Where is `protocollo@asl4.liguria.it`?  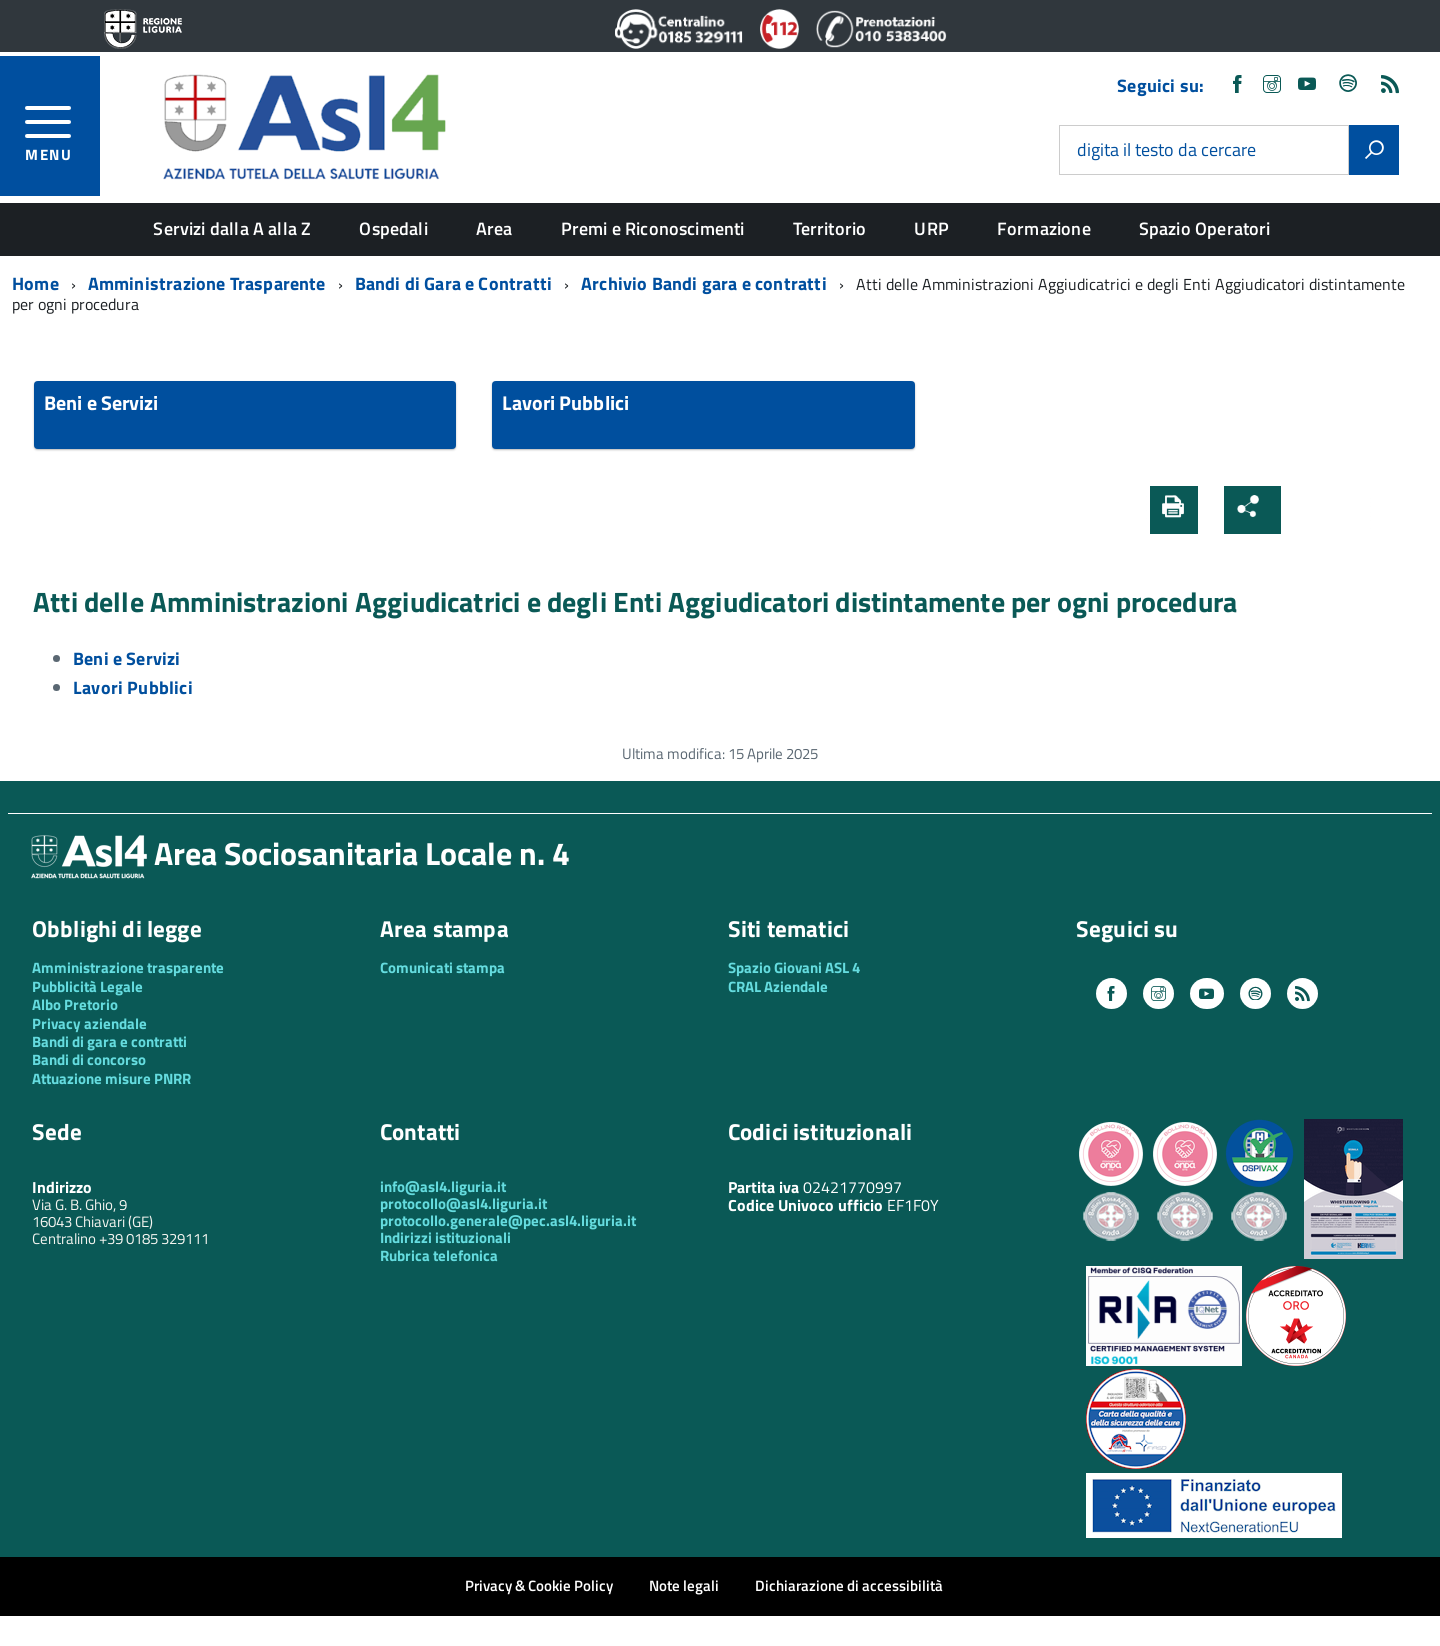 protocollo@asl4.liguria.it is located at coordinates (463, 1203).